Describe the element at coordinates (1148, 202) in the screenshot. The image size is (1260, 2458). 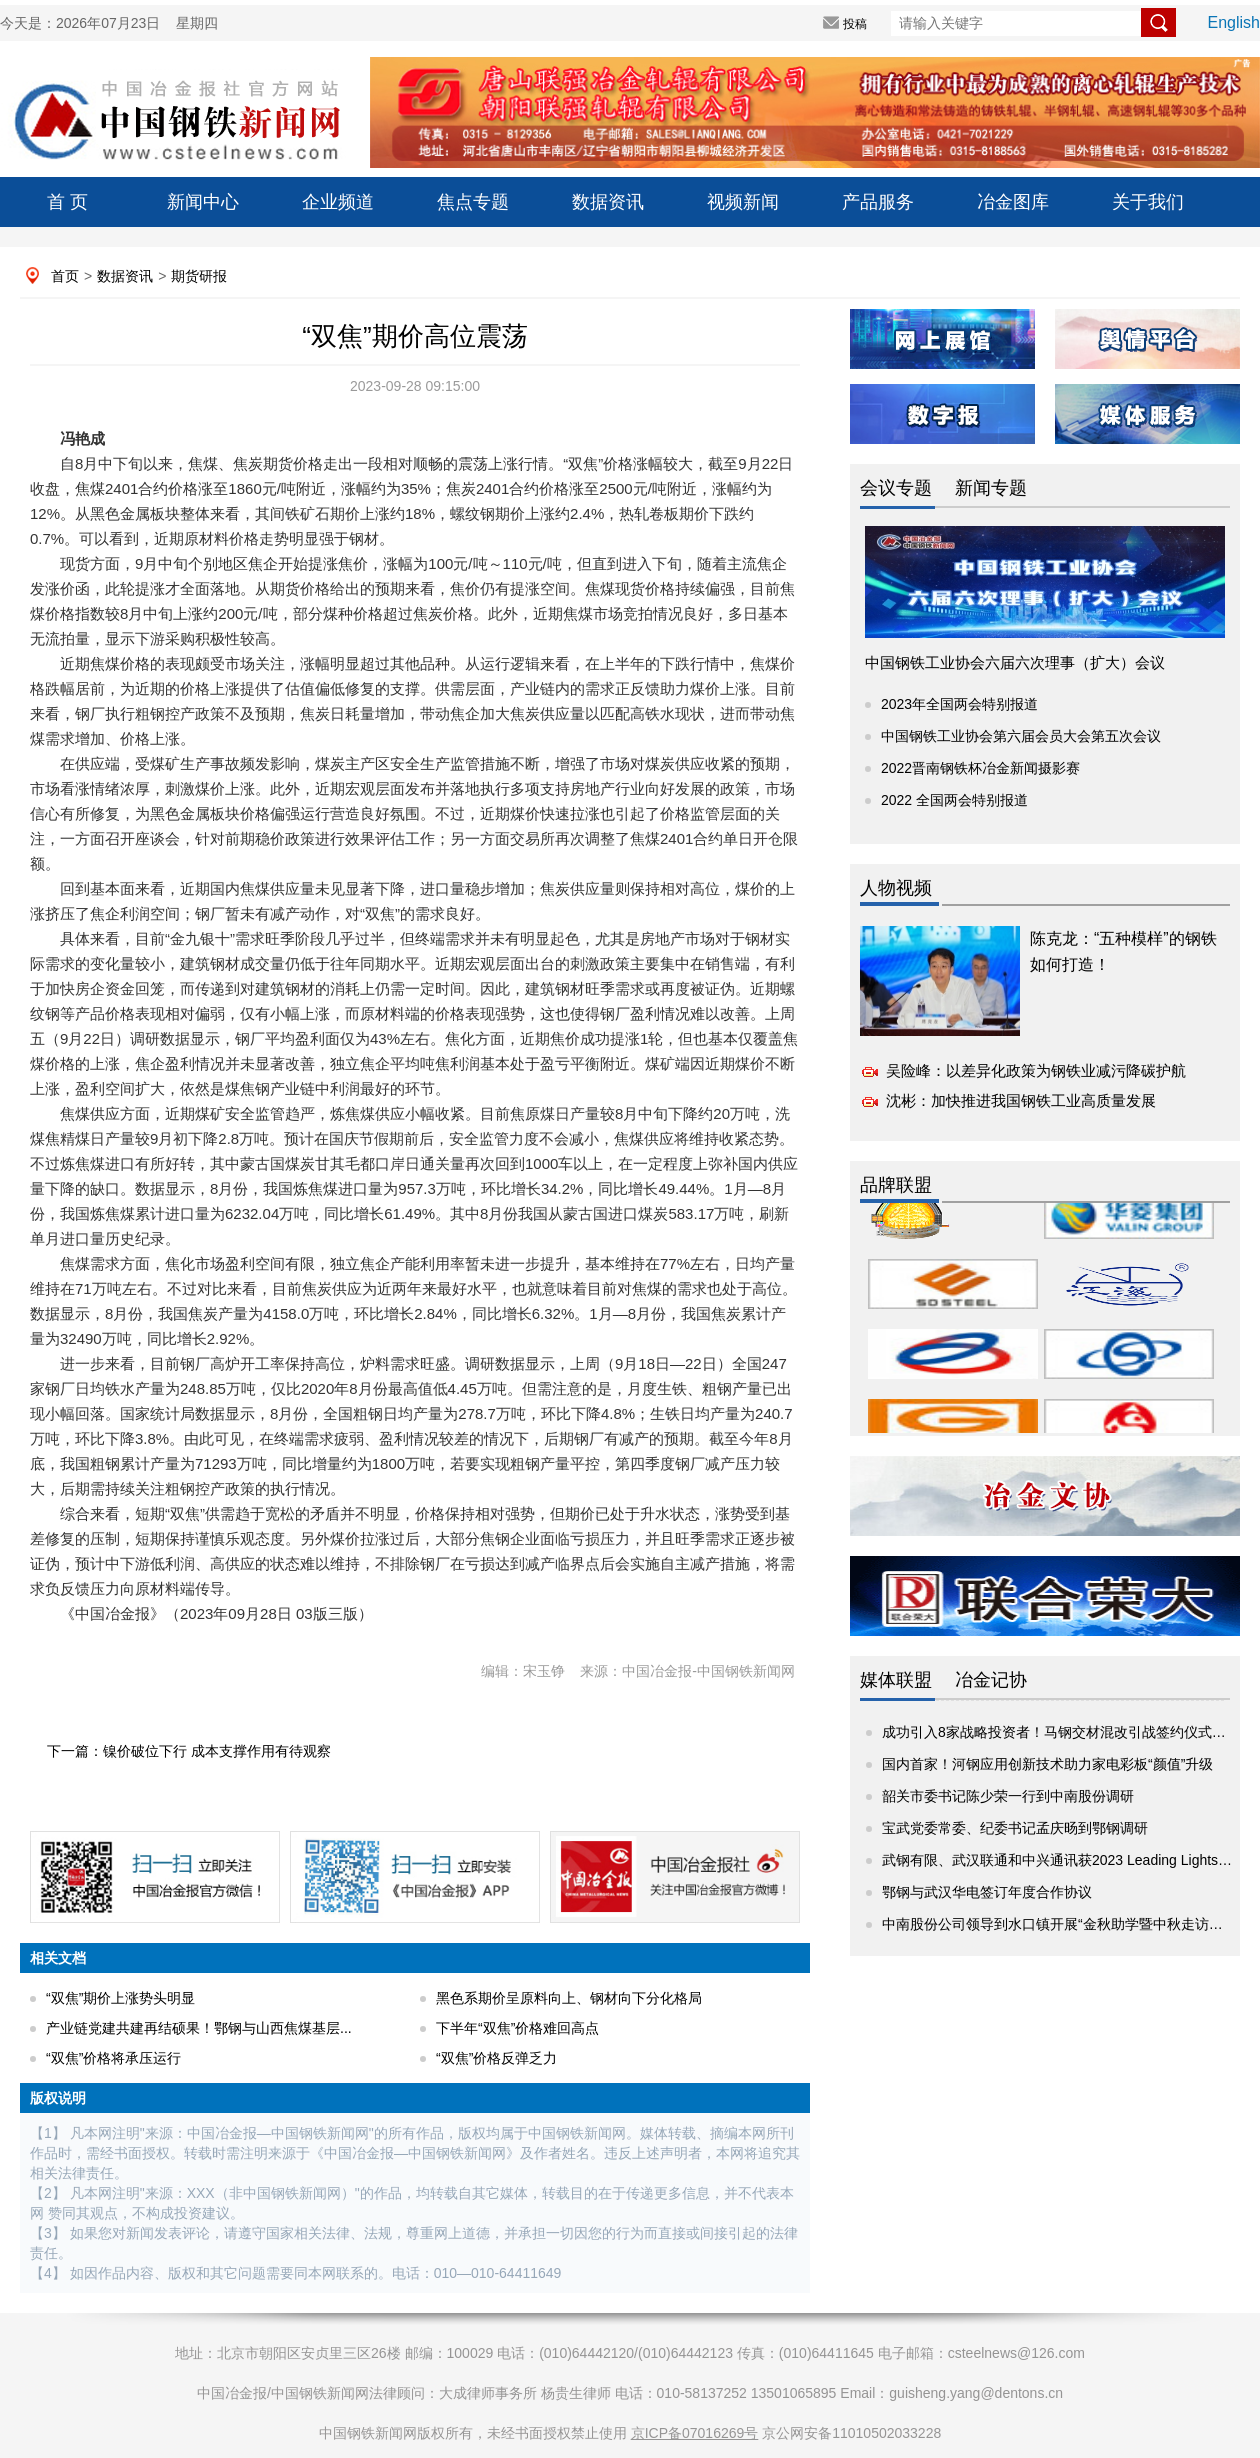
I see `关于我们` at that location.